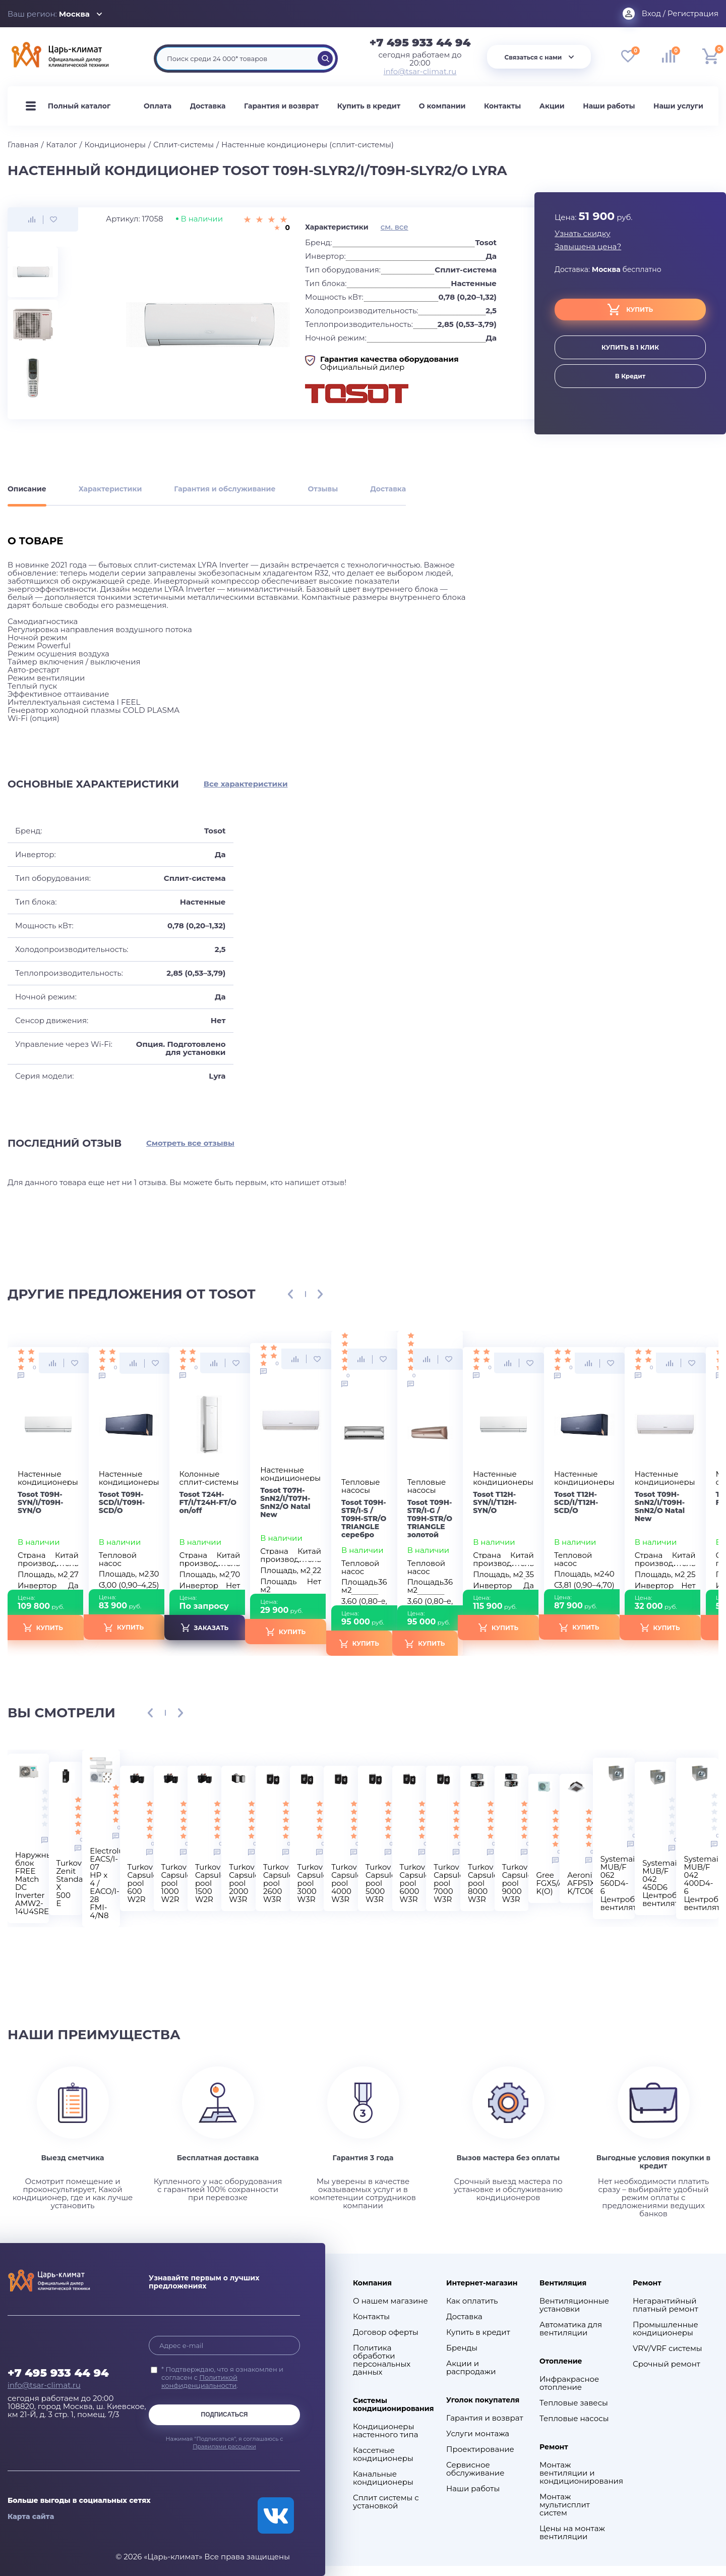 This screenshot has width=726, height=2576. What do you see at coordinates (222, 2377) in the screenshot?
I see `* Подтверждаю, что я ознакомлен и согласен с .` at bounding box center [222, 2377].